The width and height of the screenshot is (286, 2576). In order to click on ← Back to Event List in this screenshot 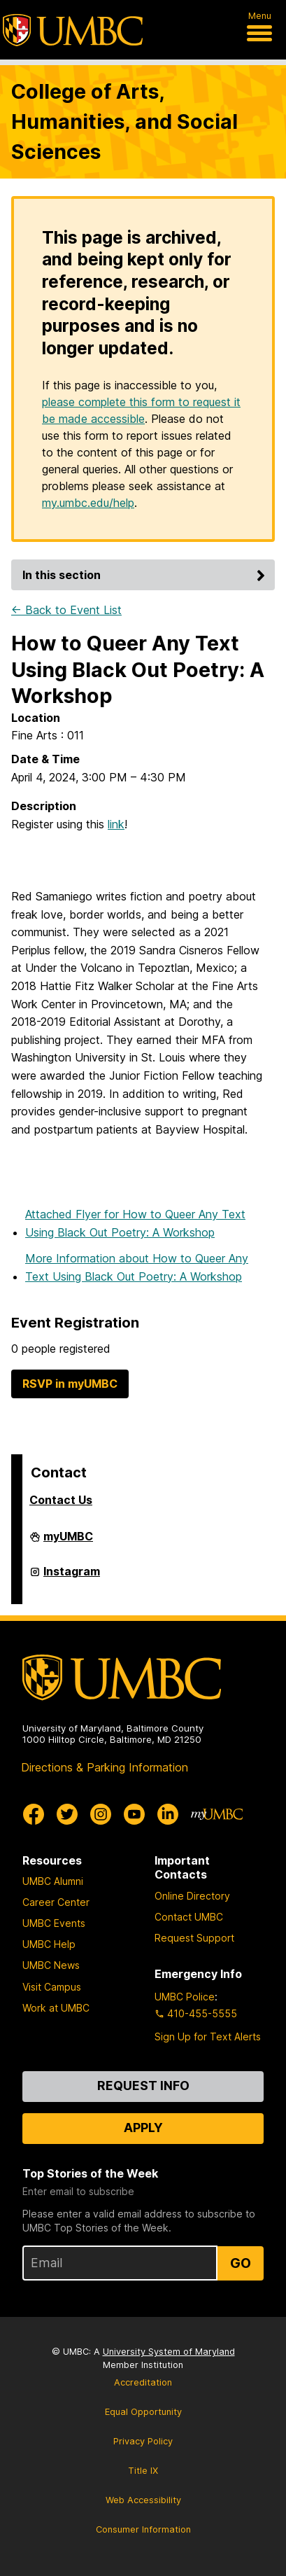, I will do `click(66, 610)`.